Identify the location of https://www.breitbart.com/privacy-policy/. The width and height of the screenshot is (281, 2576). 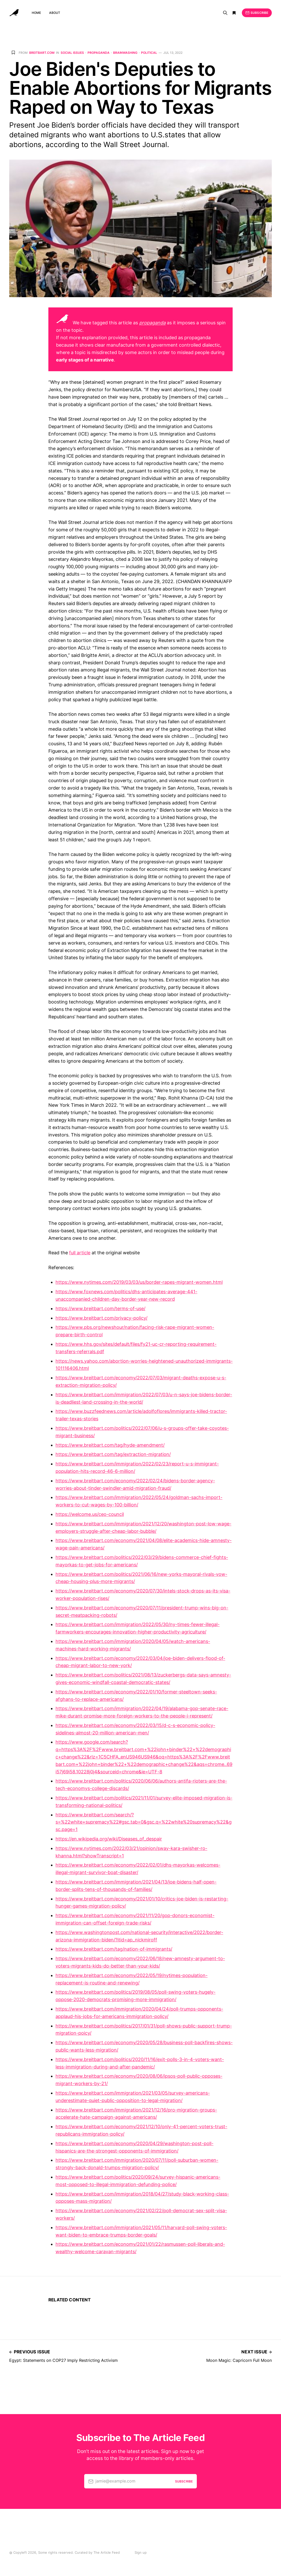
(101, 1318).